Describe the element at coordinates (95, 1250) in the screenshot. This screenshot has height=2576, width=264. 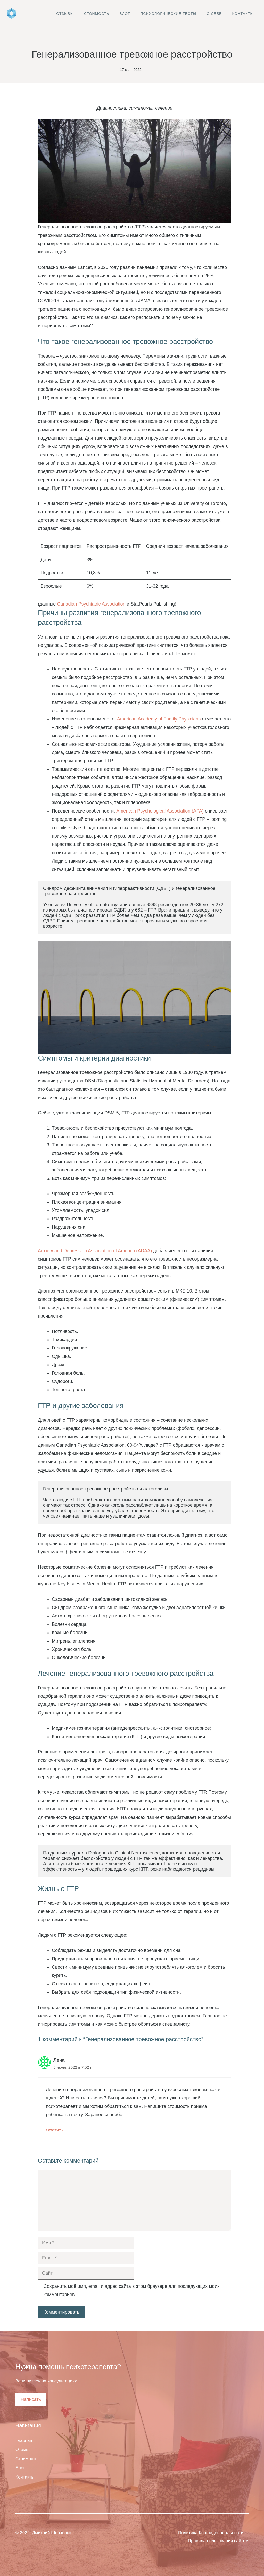
I see `Anxiety and Depression Association of America (ADAA)` at that location.